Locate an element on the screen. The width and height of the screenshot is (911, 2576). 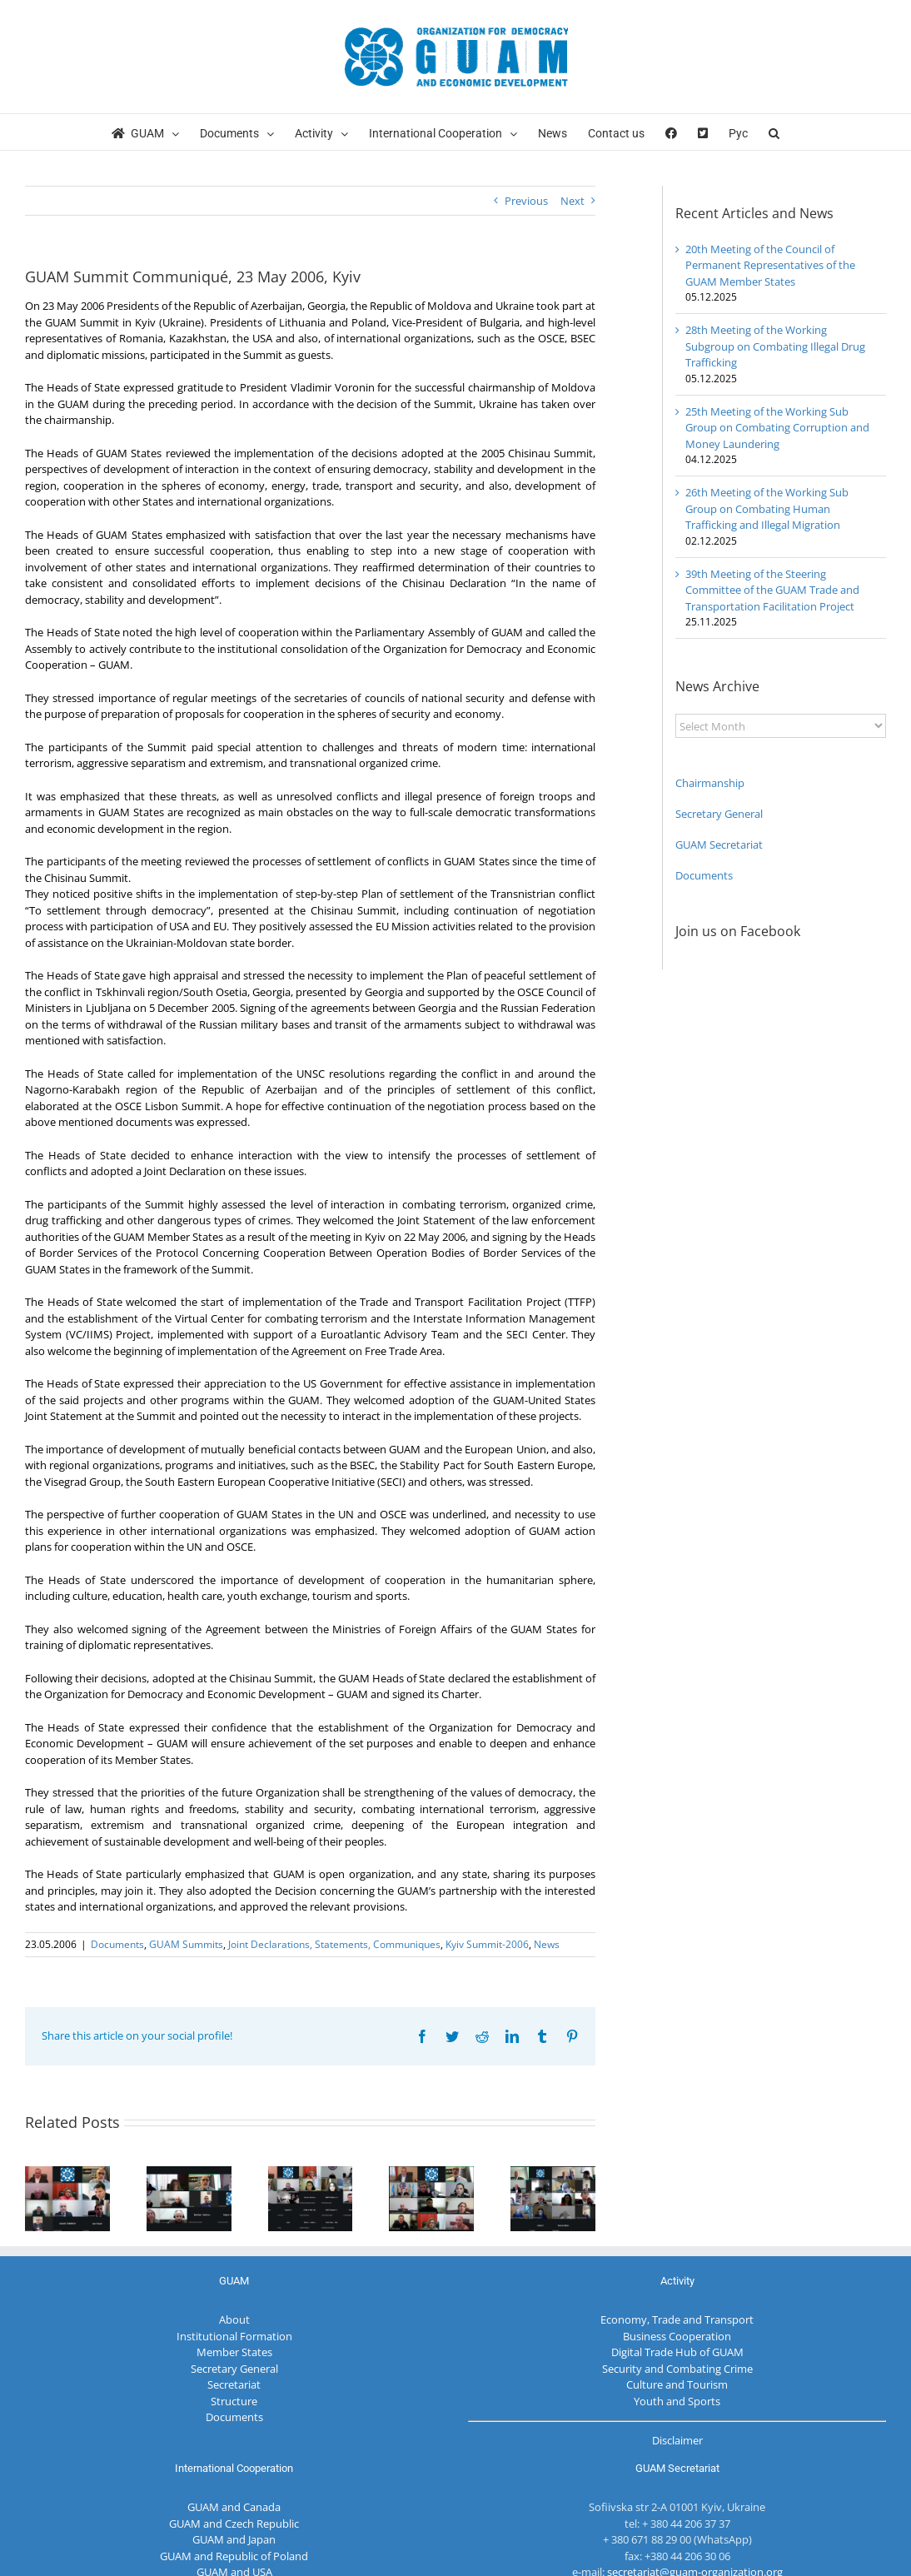
Digital Trade Hub of GUAM is located at coordinates (677, 2351).